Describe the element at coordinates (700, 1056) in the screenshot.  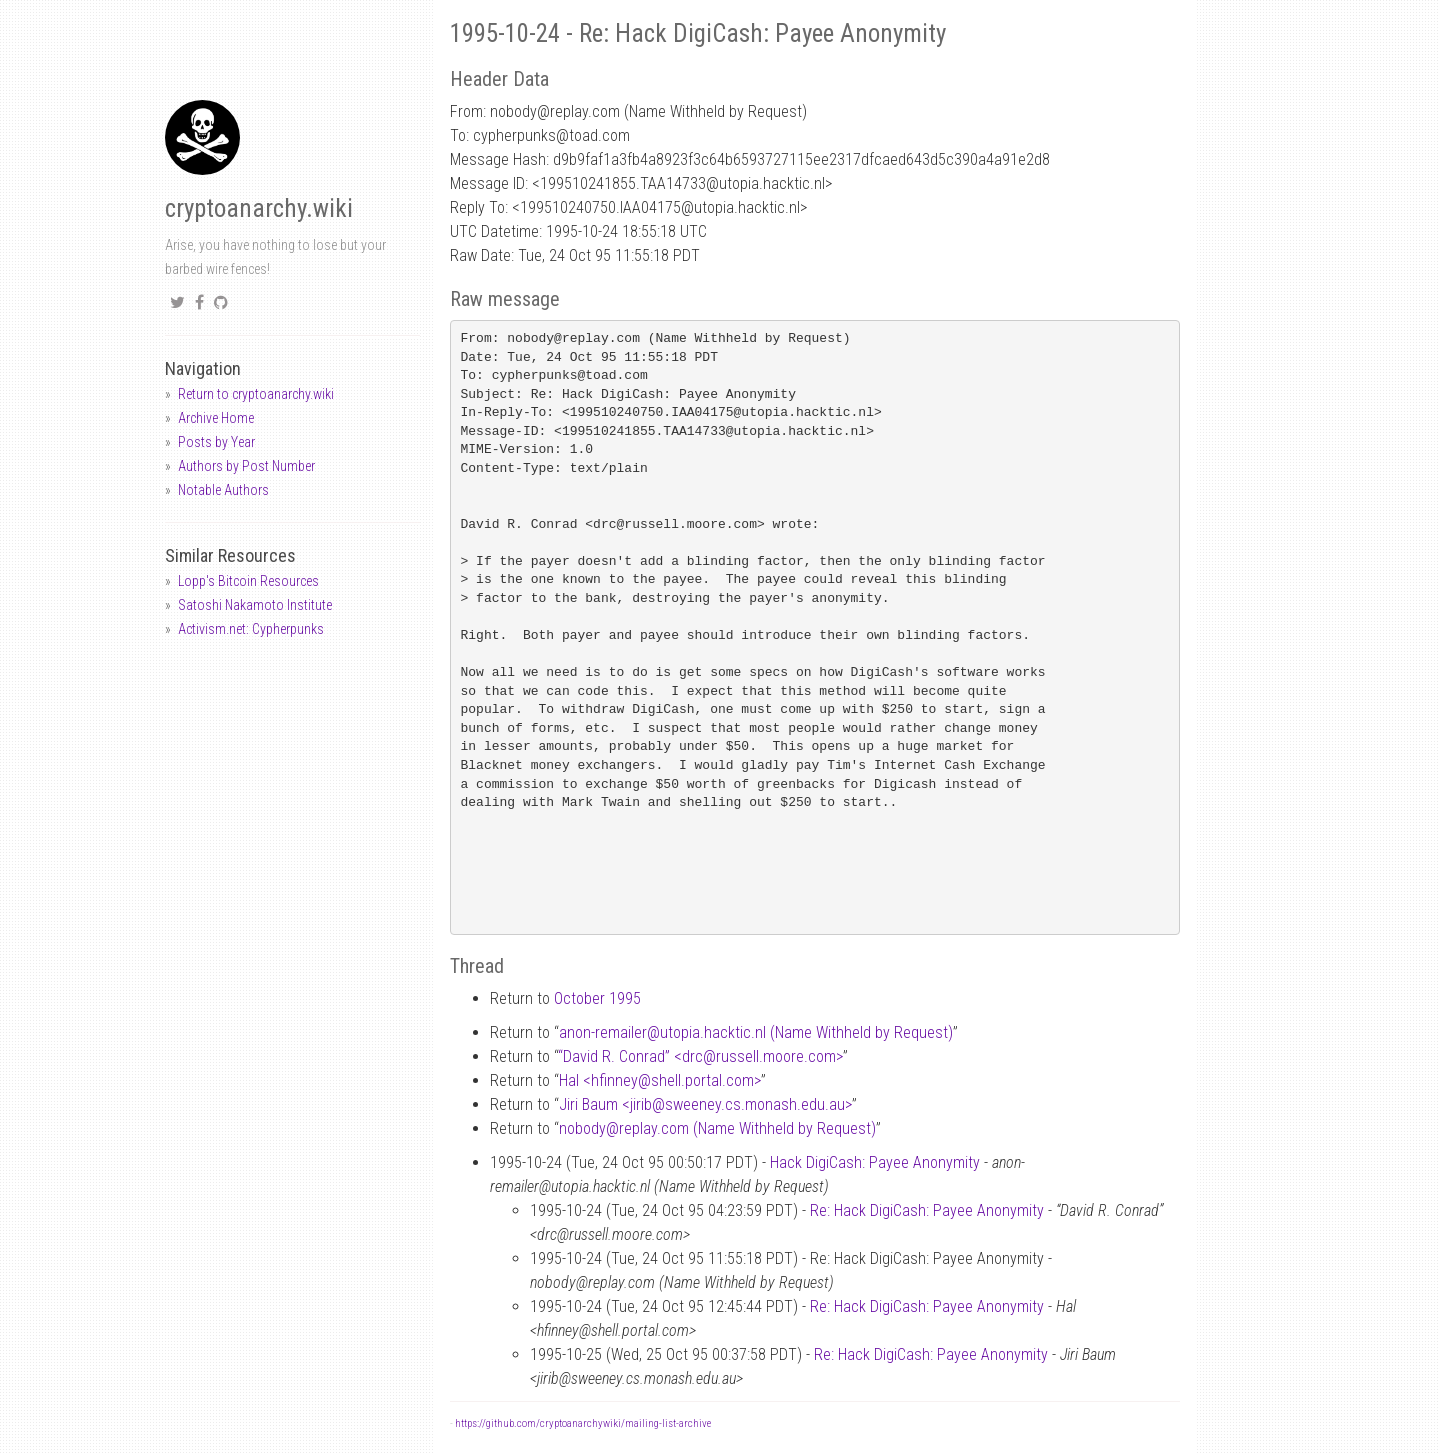
I see `“David R. Conrad” <drcrussell.moore.com>` at that location.